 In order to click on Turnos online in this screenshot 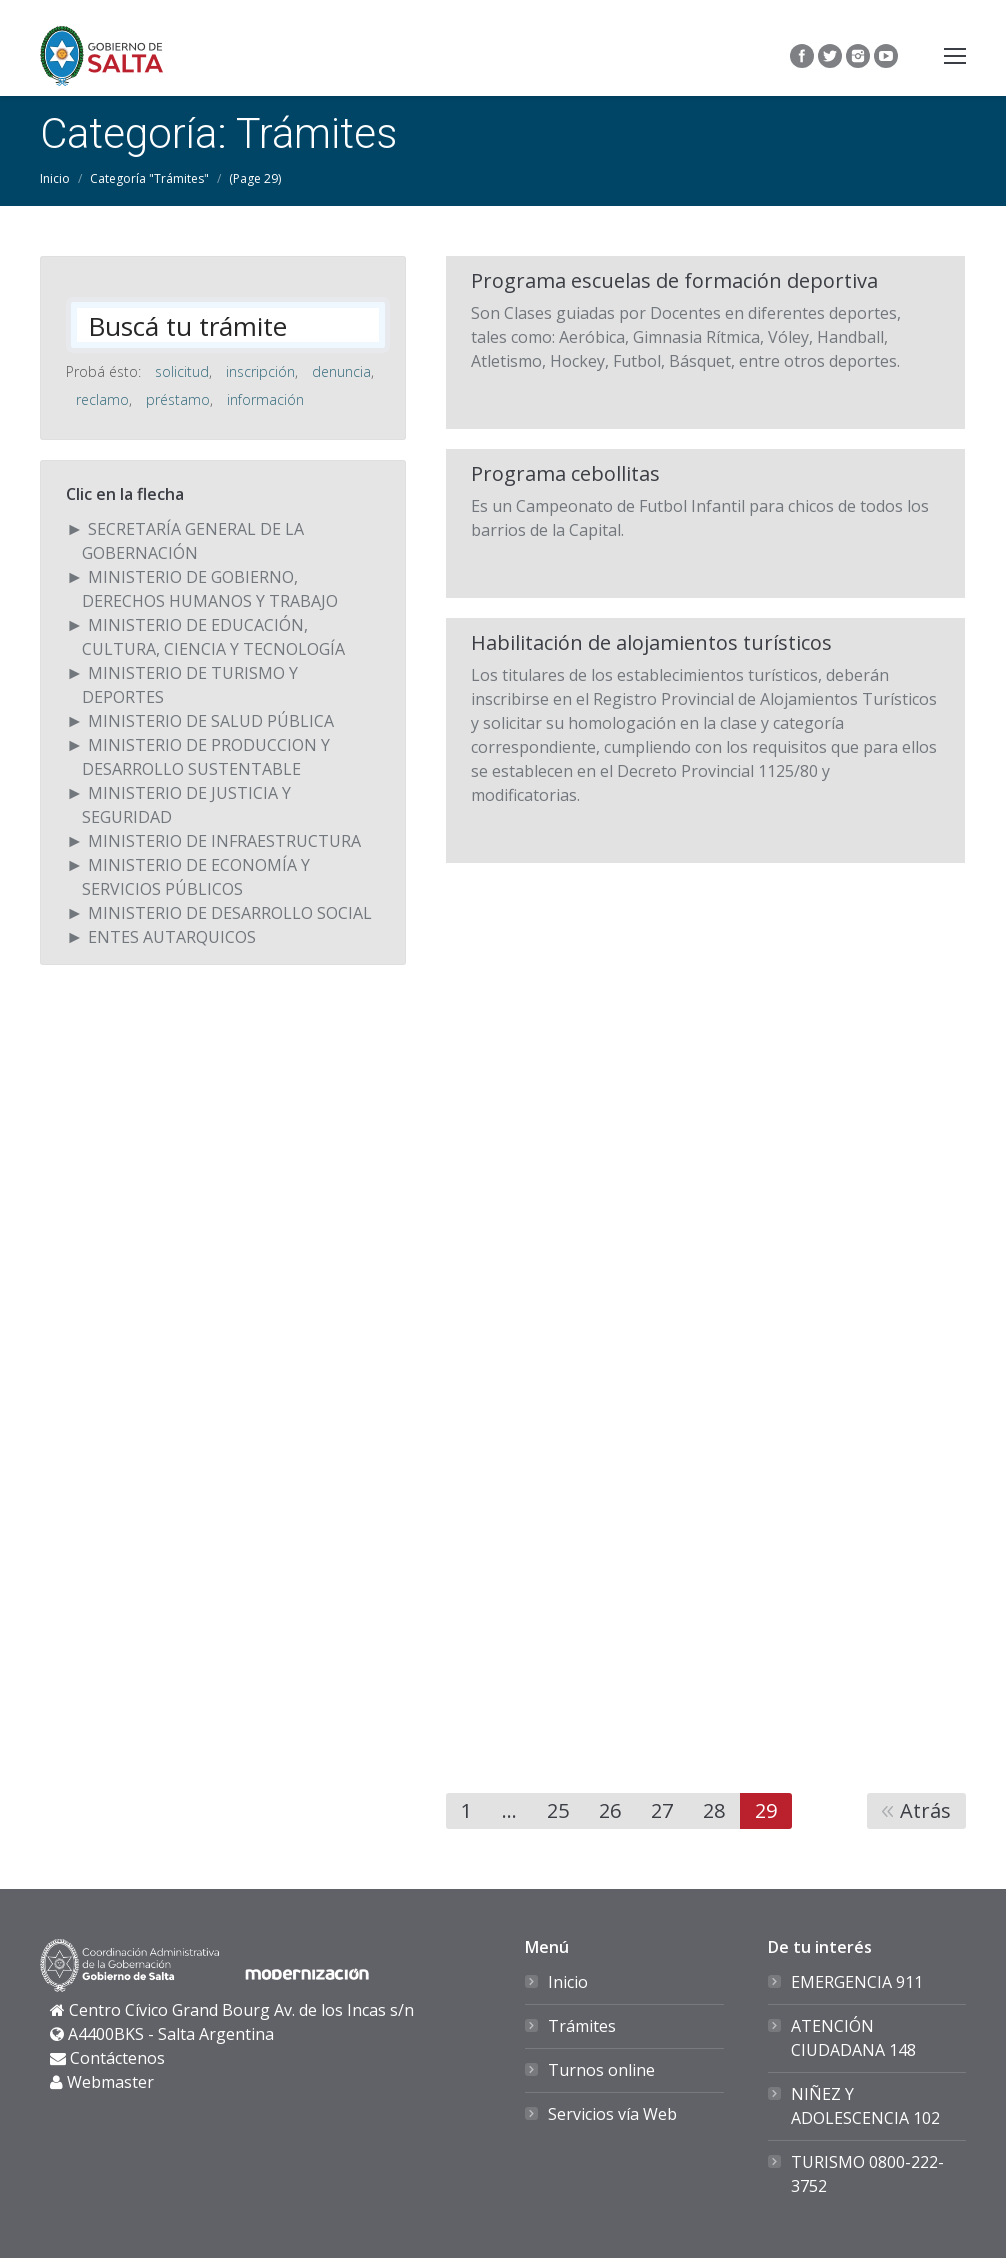, I will do `click(601, 2070)`.